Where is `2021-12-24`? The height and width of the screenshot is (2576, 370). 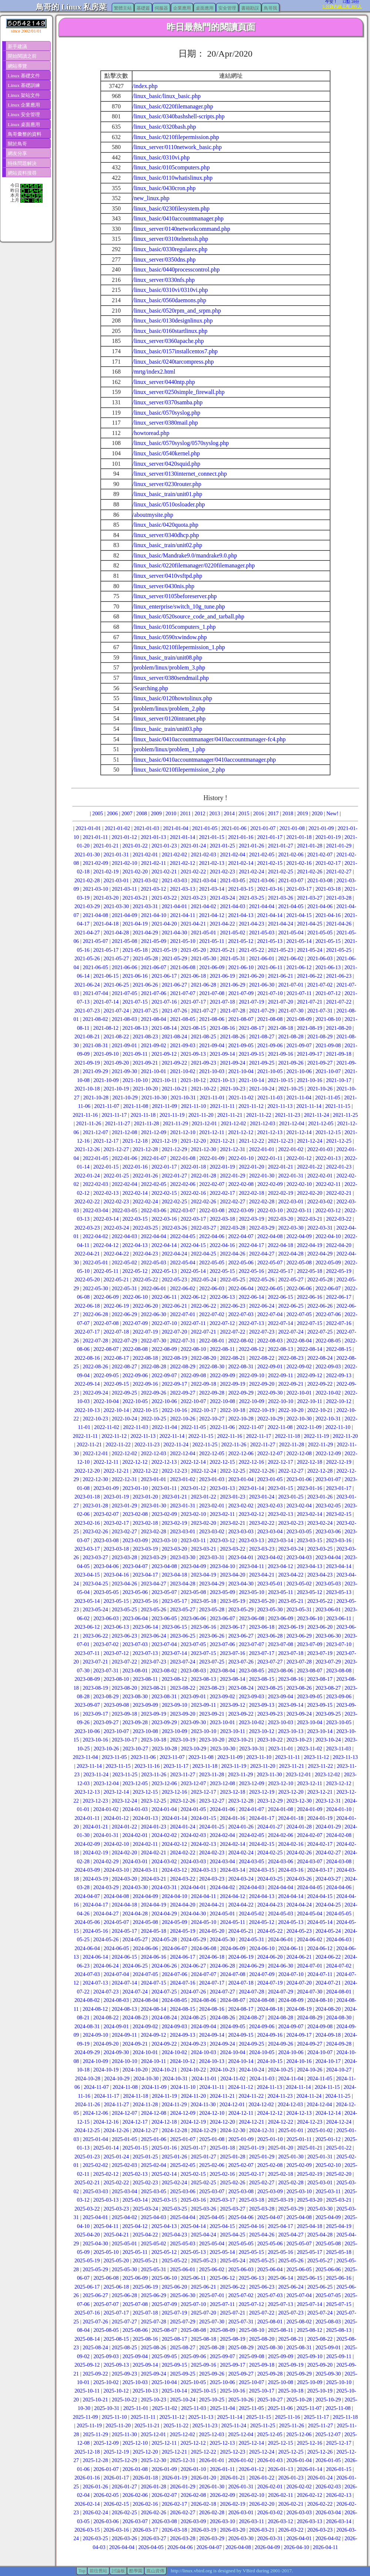
2021-12-24 is located at coordinates (309, 1141).